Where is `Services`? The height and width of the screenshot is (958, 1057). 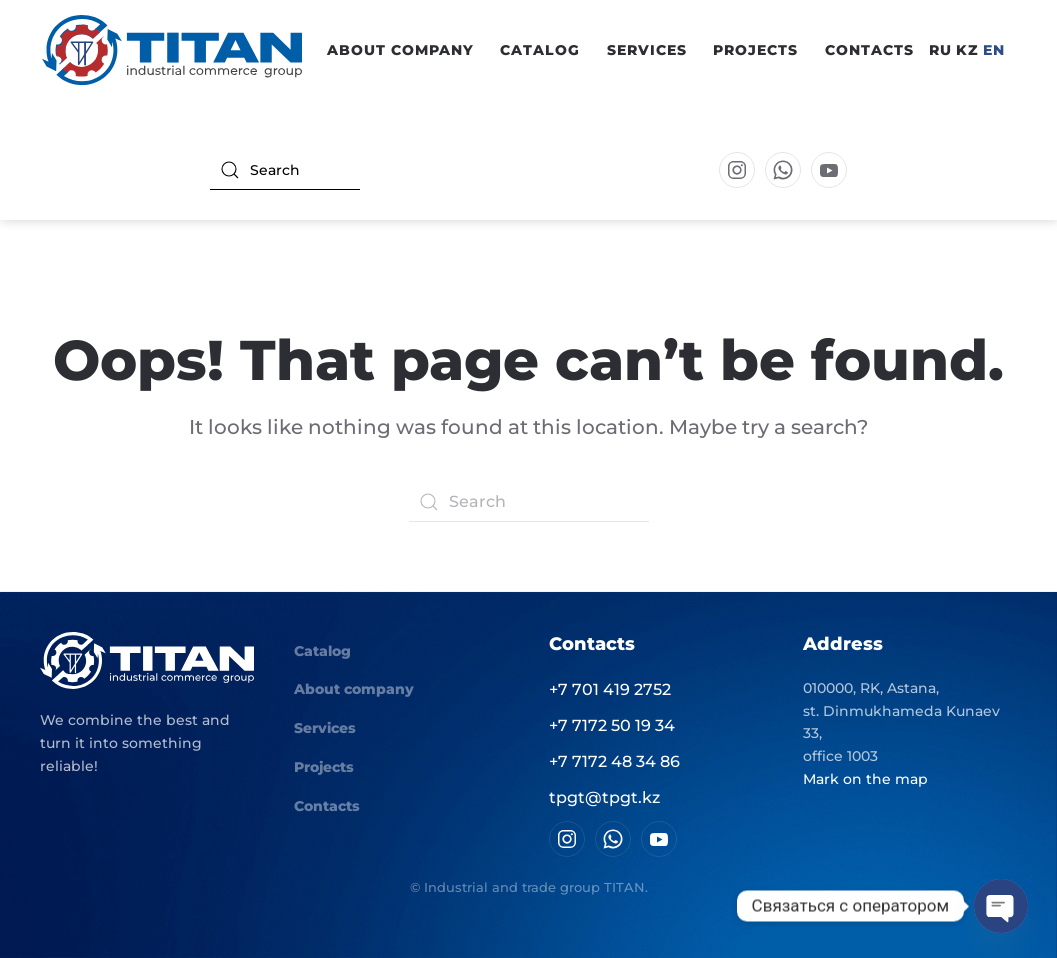 Services is located at coordinates (647, 50).